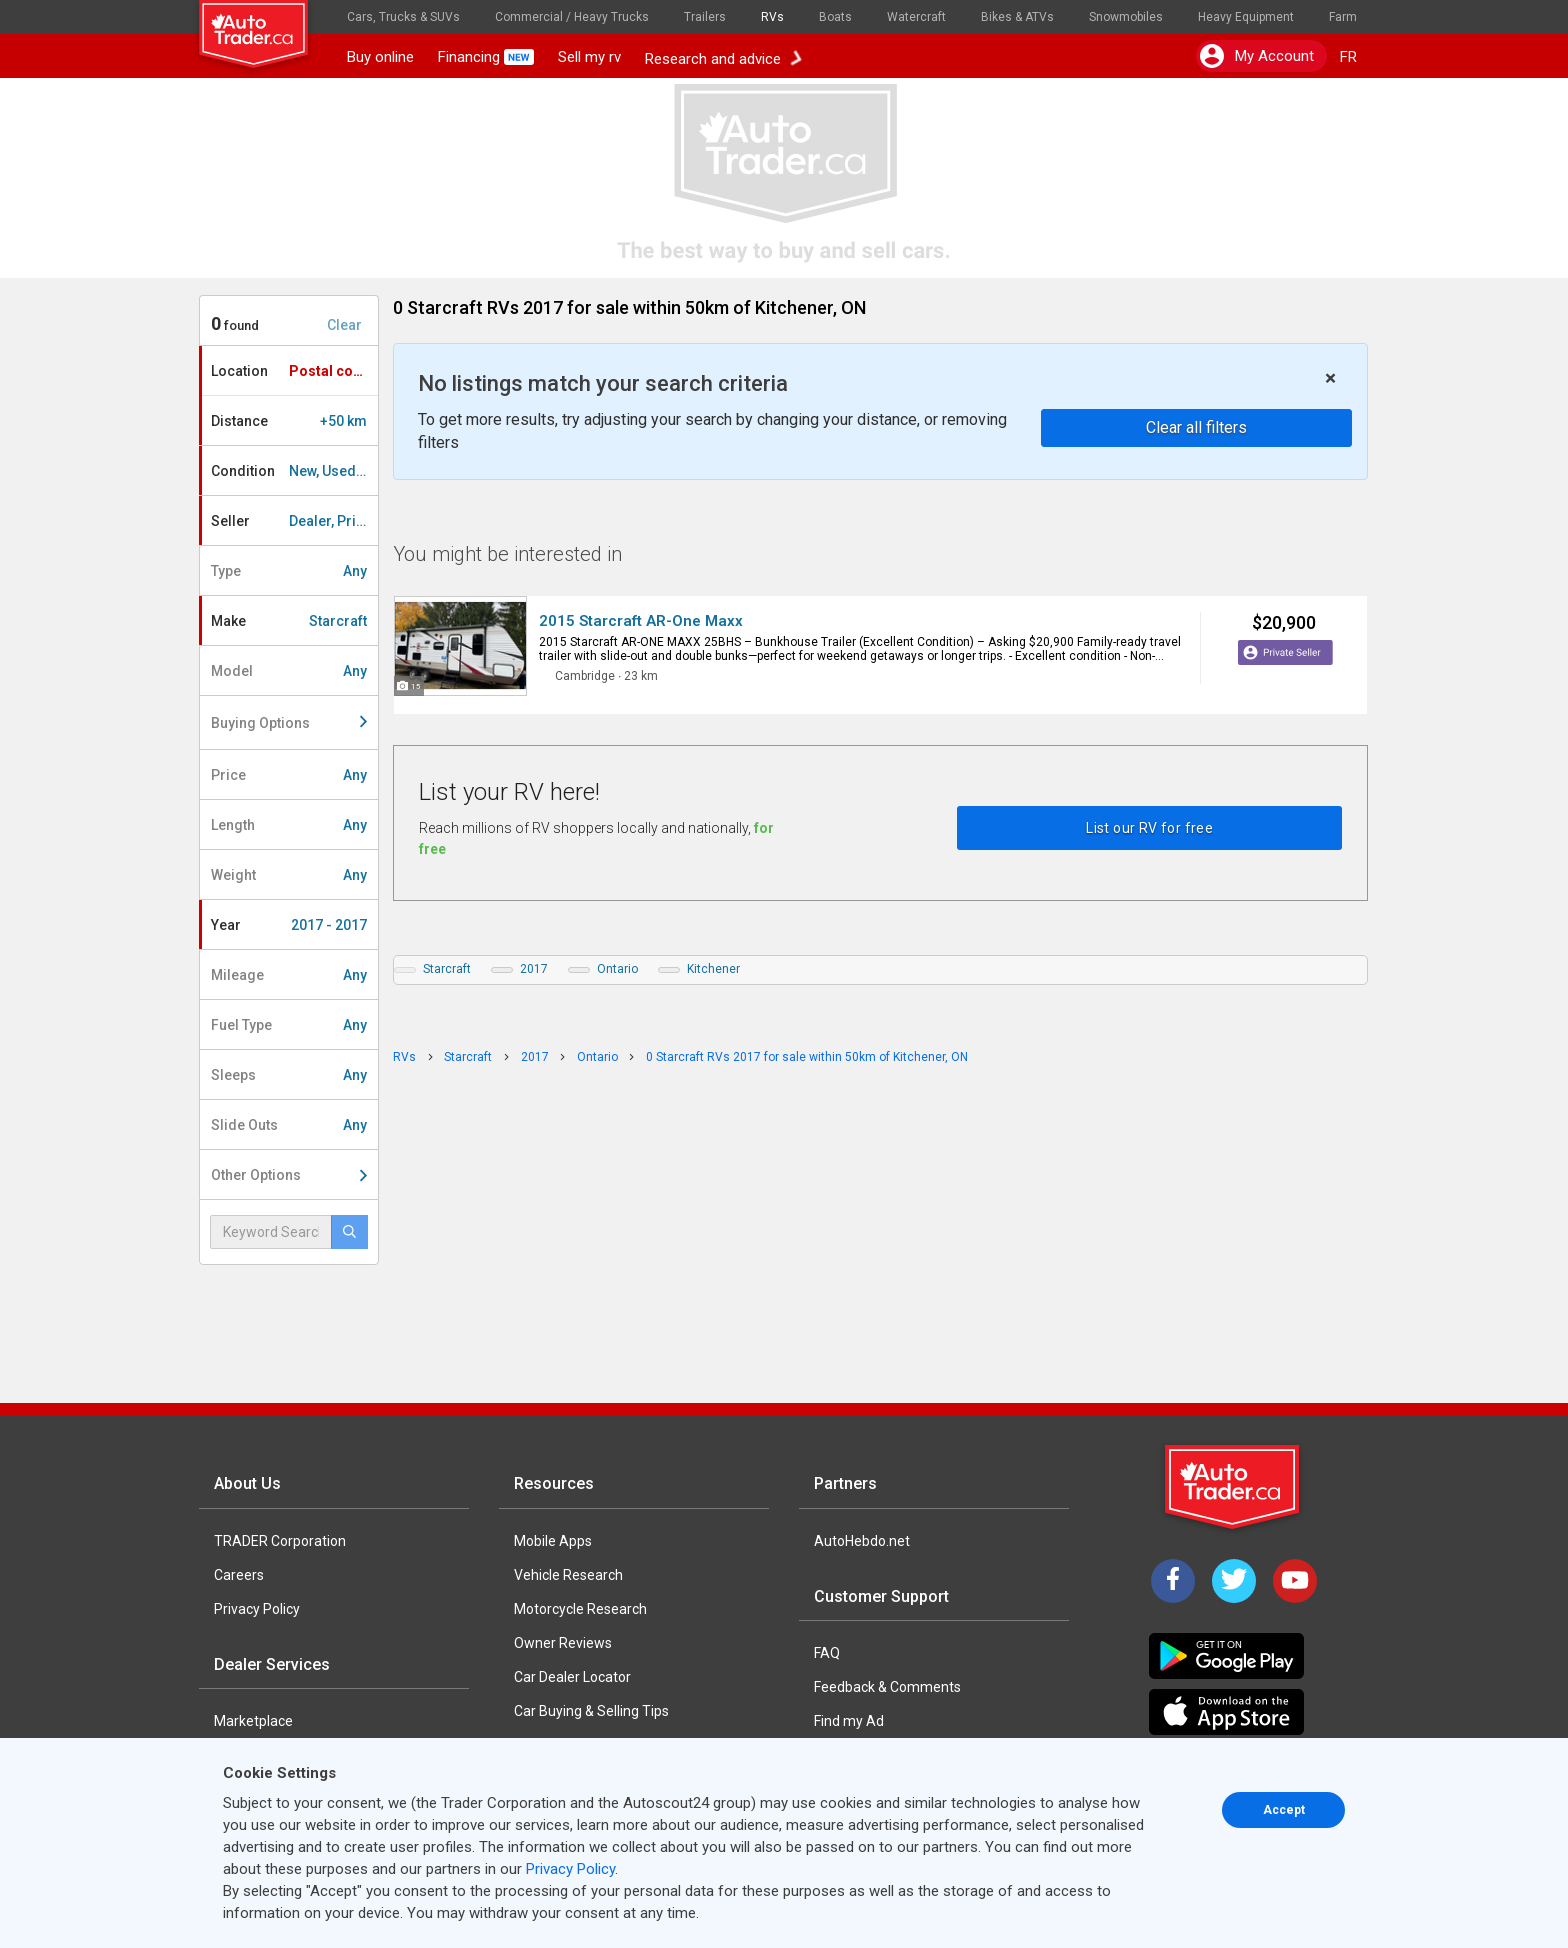 This screenshot has width=1568, height=1948. Describe the element at coordinates (403, 17) in the screenshot. I see `Cars, Trucks & SUVs` at that location.